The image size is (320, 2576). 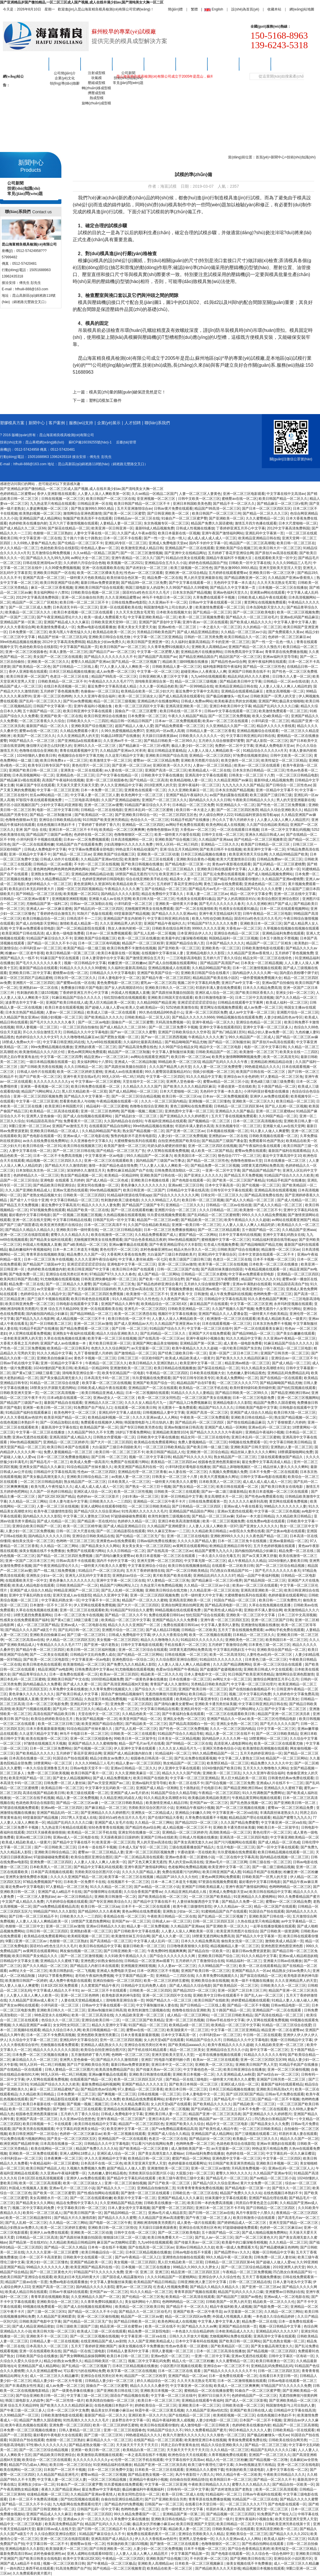 What do you see at coordinates (301, 9) in the screenshot?
I see `網(wǎng)站地圖` at bounding box center [301, 9].